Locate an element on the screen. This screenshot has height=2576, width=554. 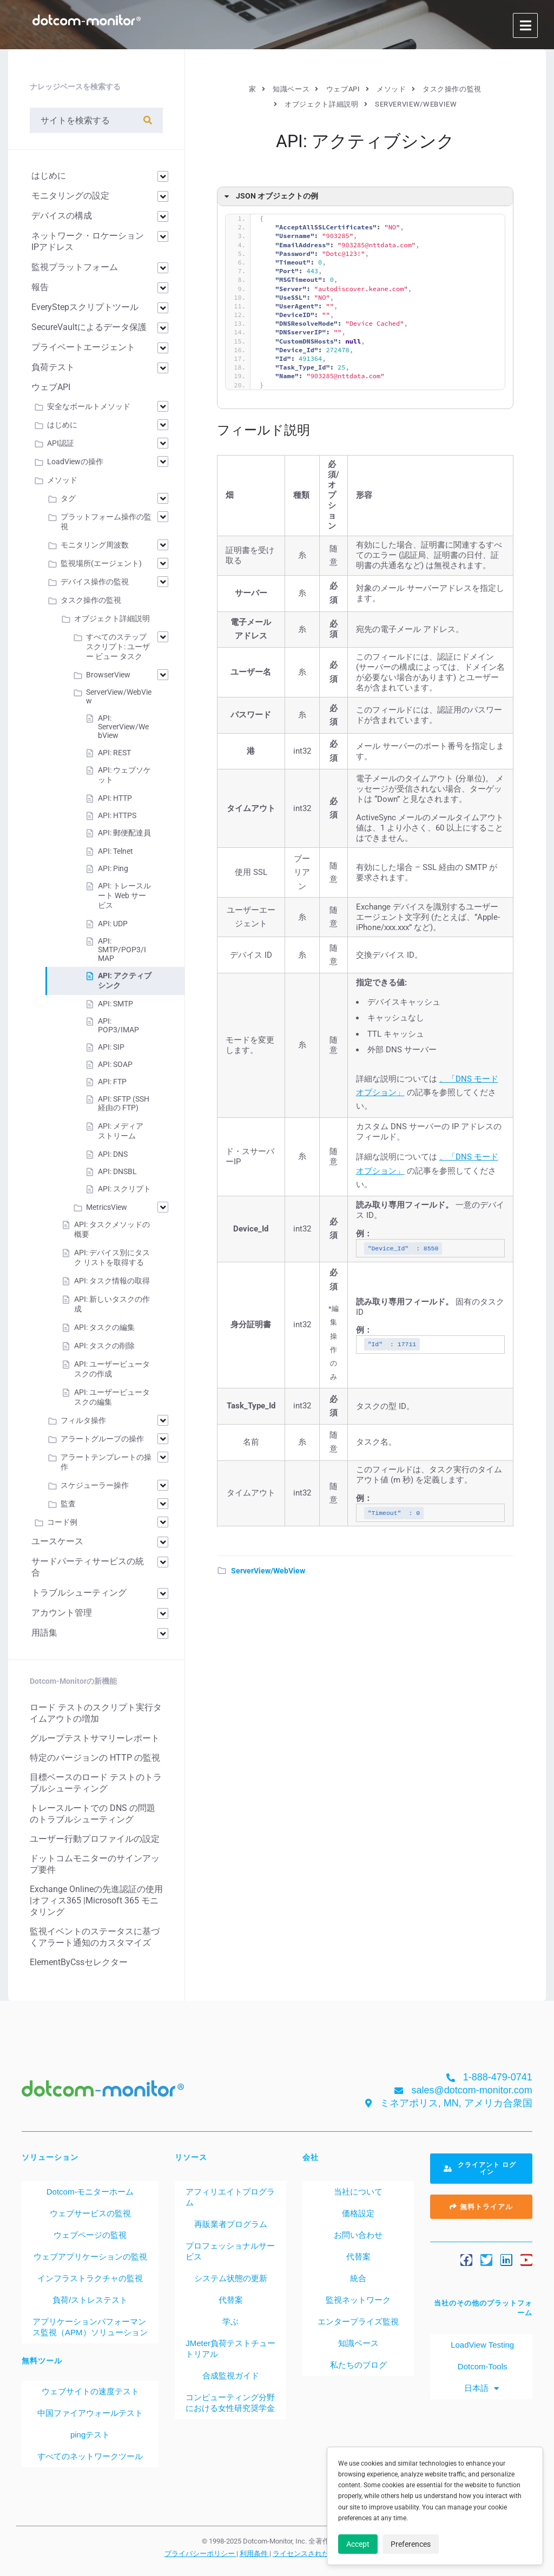
API: 郵便配達員 is located at coordinates (124, 832).